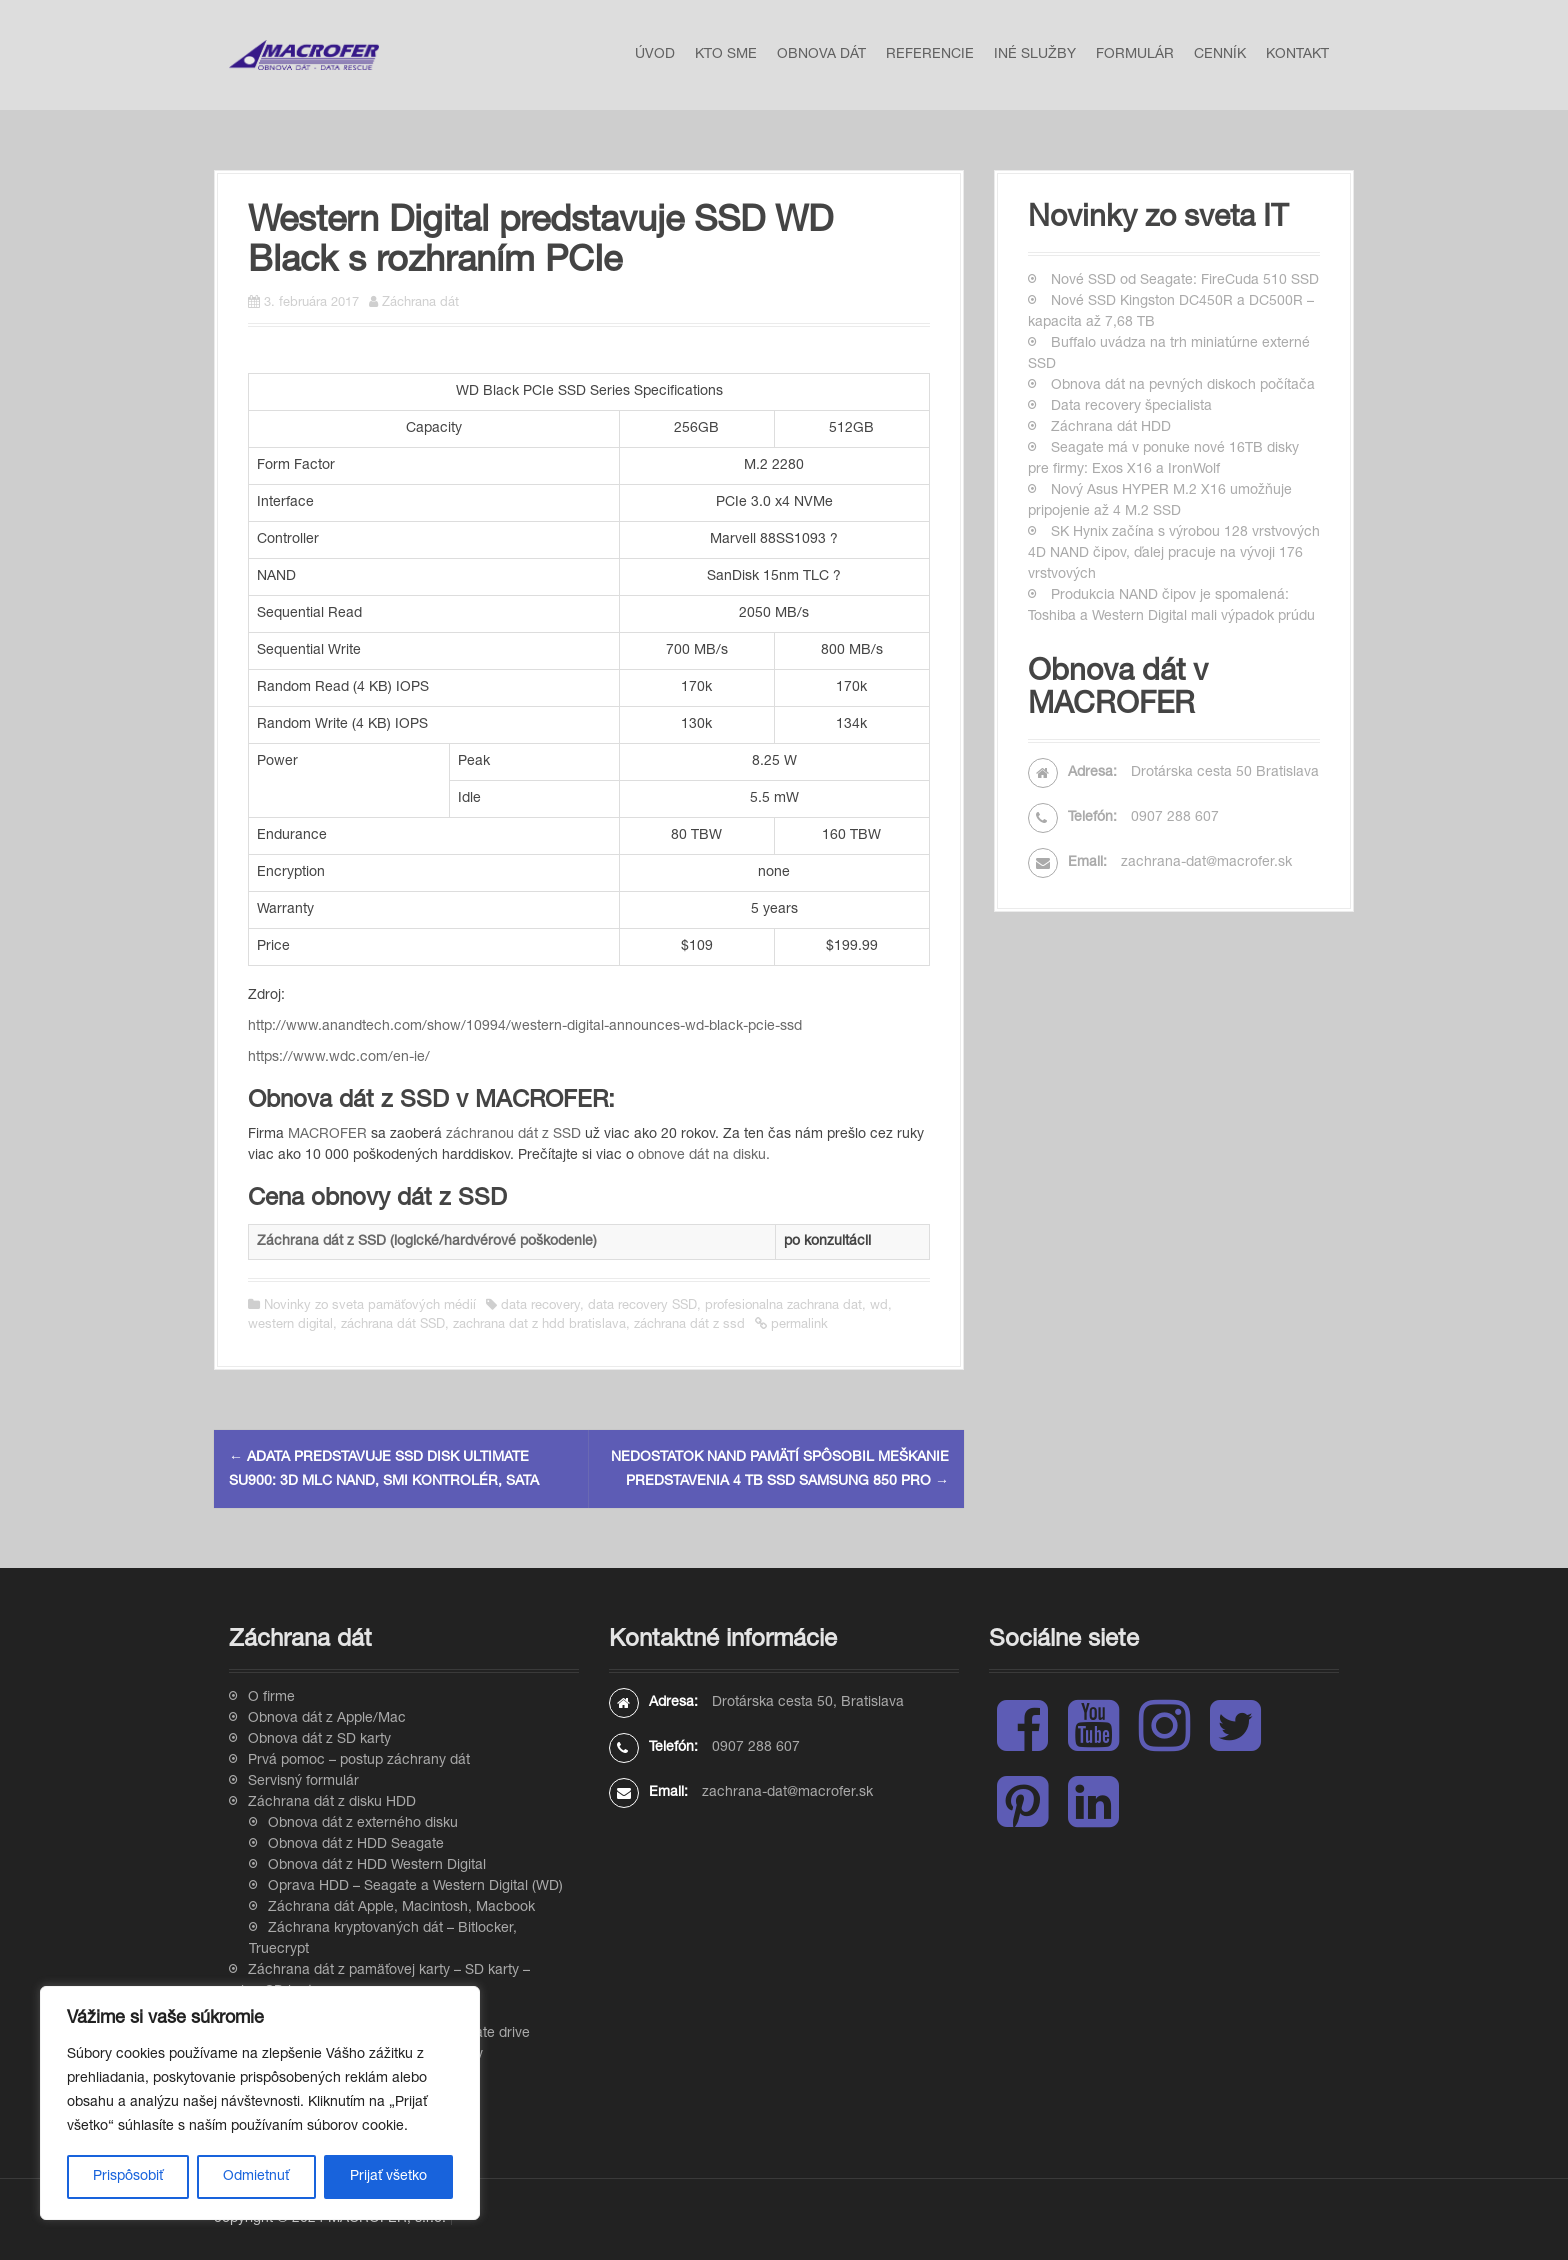 This screenshot has width=1568, height=2260. Describe the element at coordinates (1035, 55) in the screenshot. I see `Iné služby` at that location.